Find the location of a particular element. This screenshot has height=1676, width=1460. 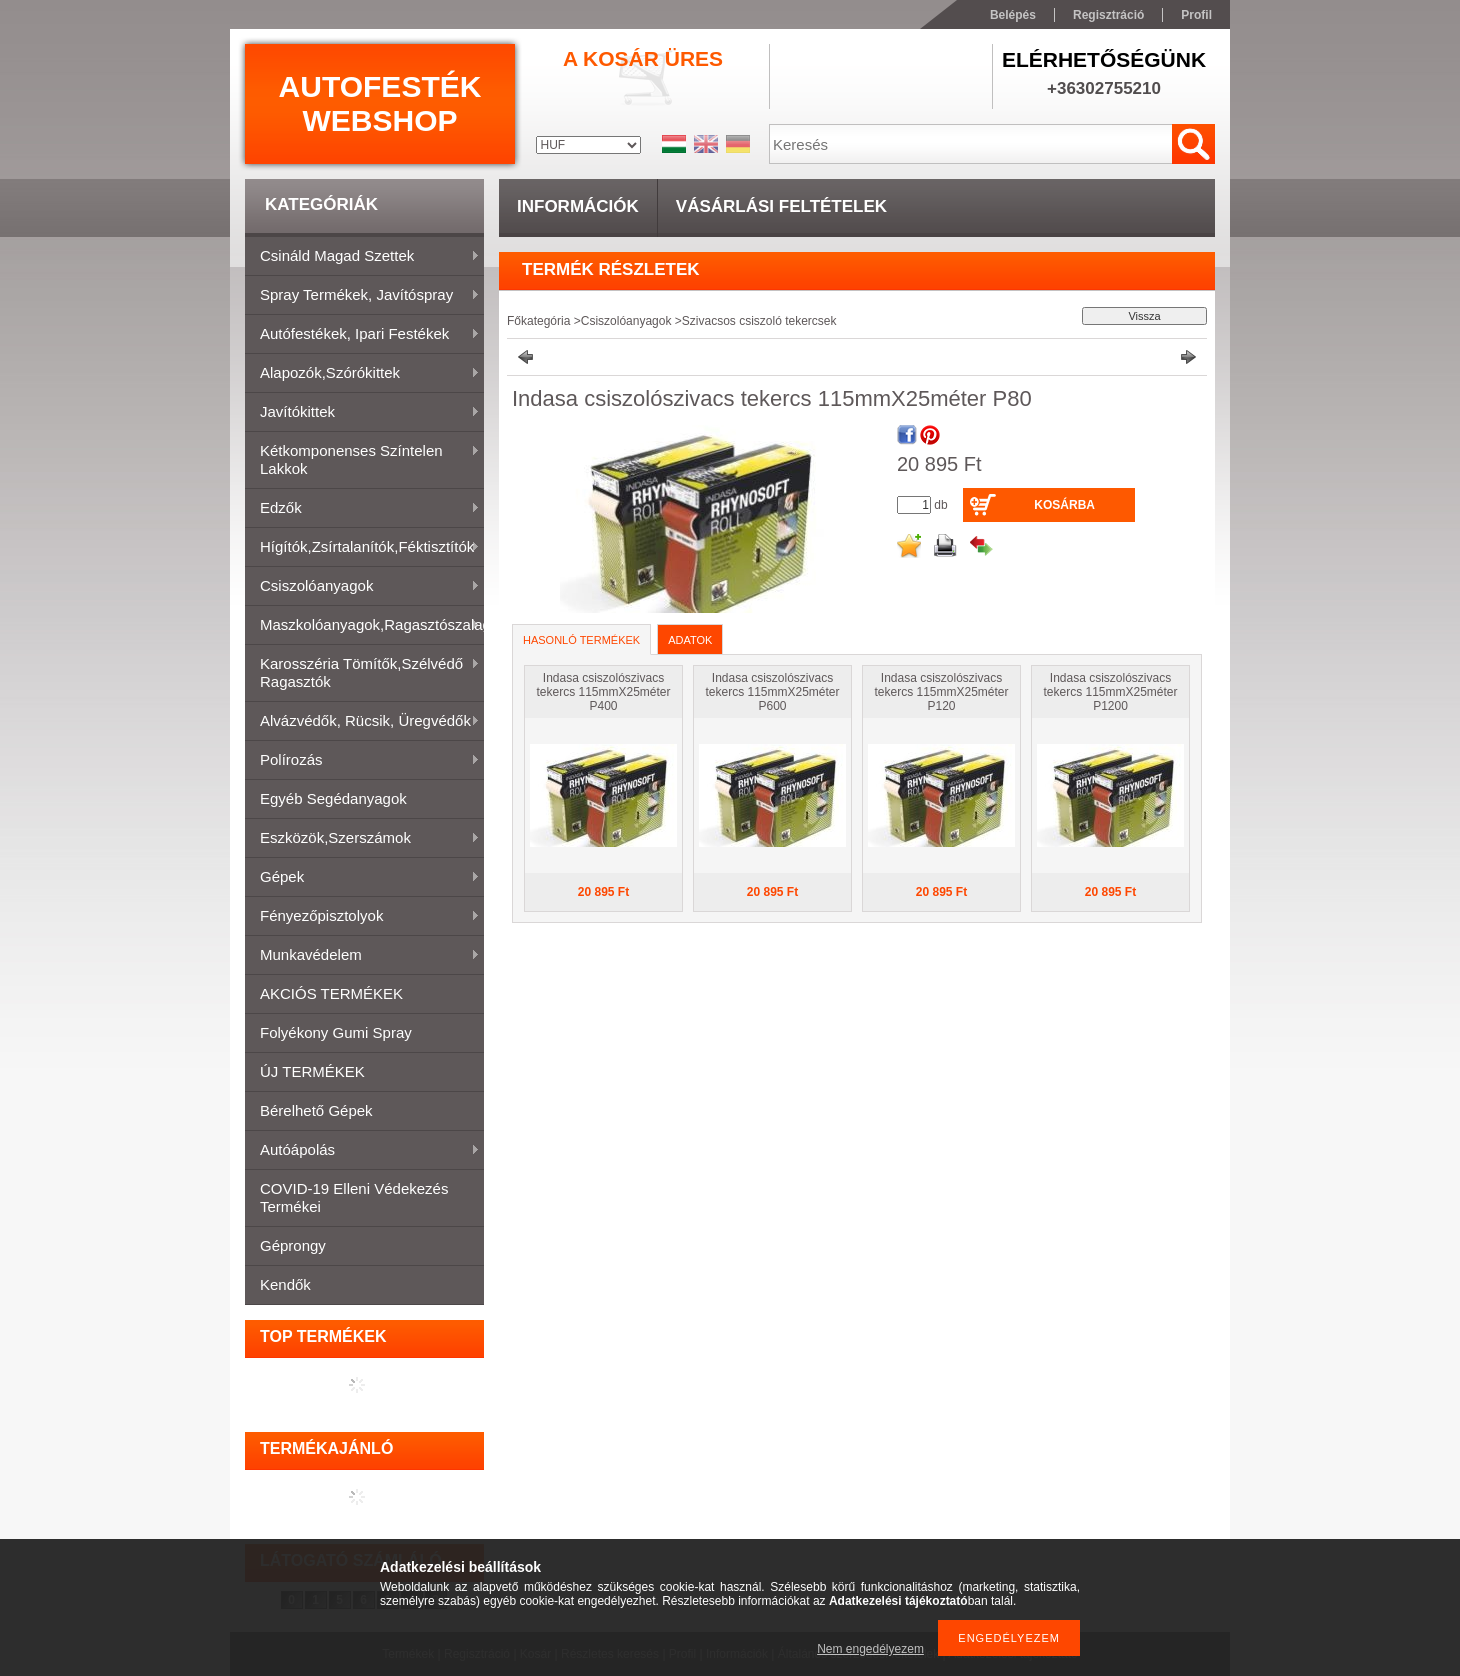

Hígítók,zsírtalanítók,féktisztítók is located at coordinates (362, 548).